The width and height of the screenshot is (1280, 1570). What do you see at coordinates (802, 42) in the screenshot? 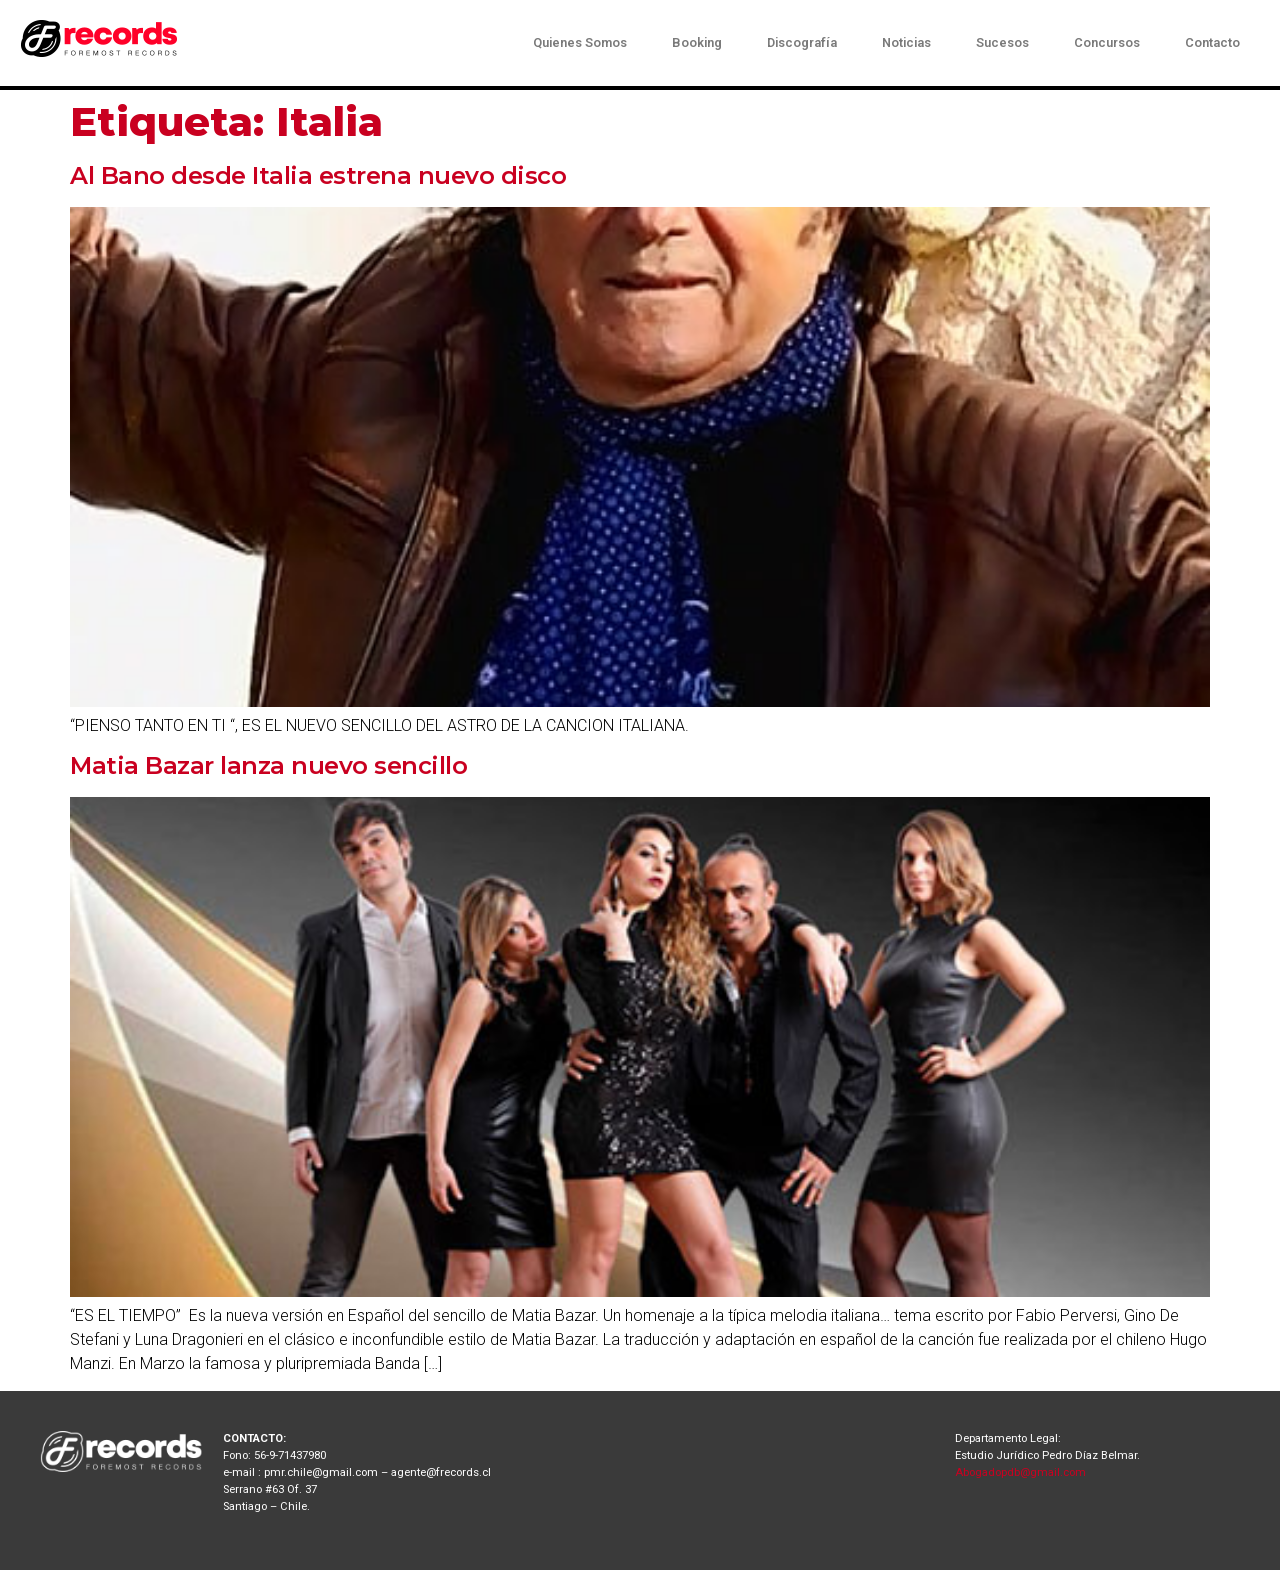
I see `Discografía` at bounding box center [802, 42].